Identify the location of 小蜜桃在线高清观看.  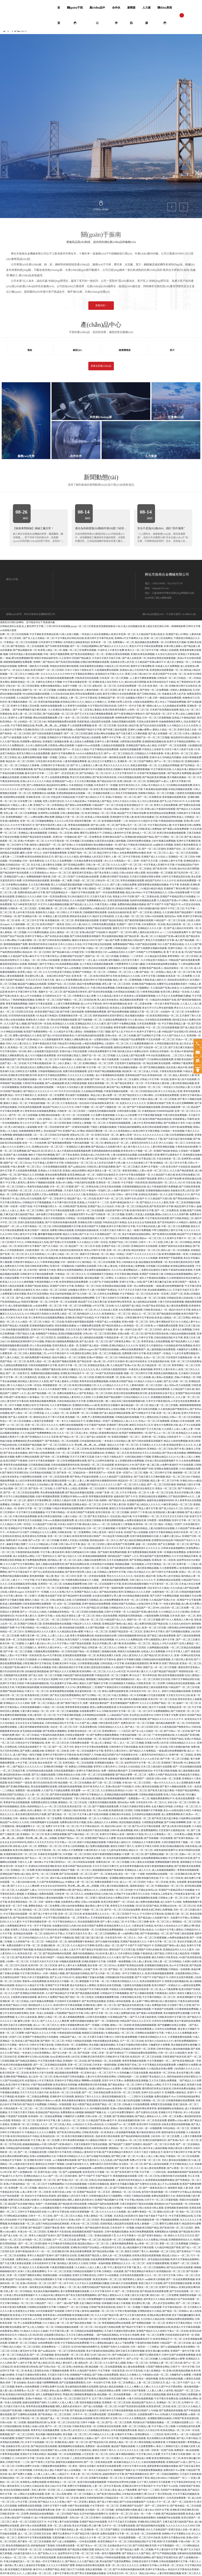
(82, 2393).